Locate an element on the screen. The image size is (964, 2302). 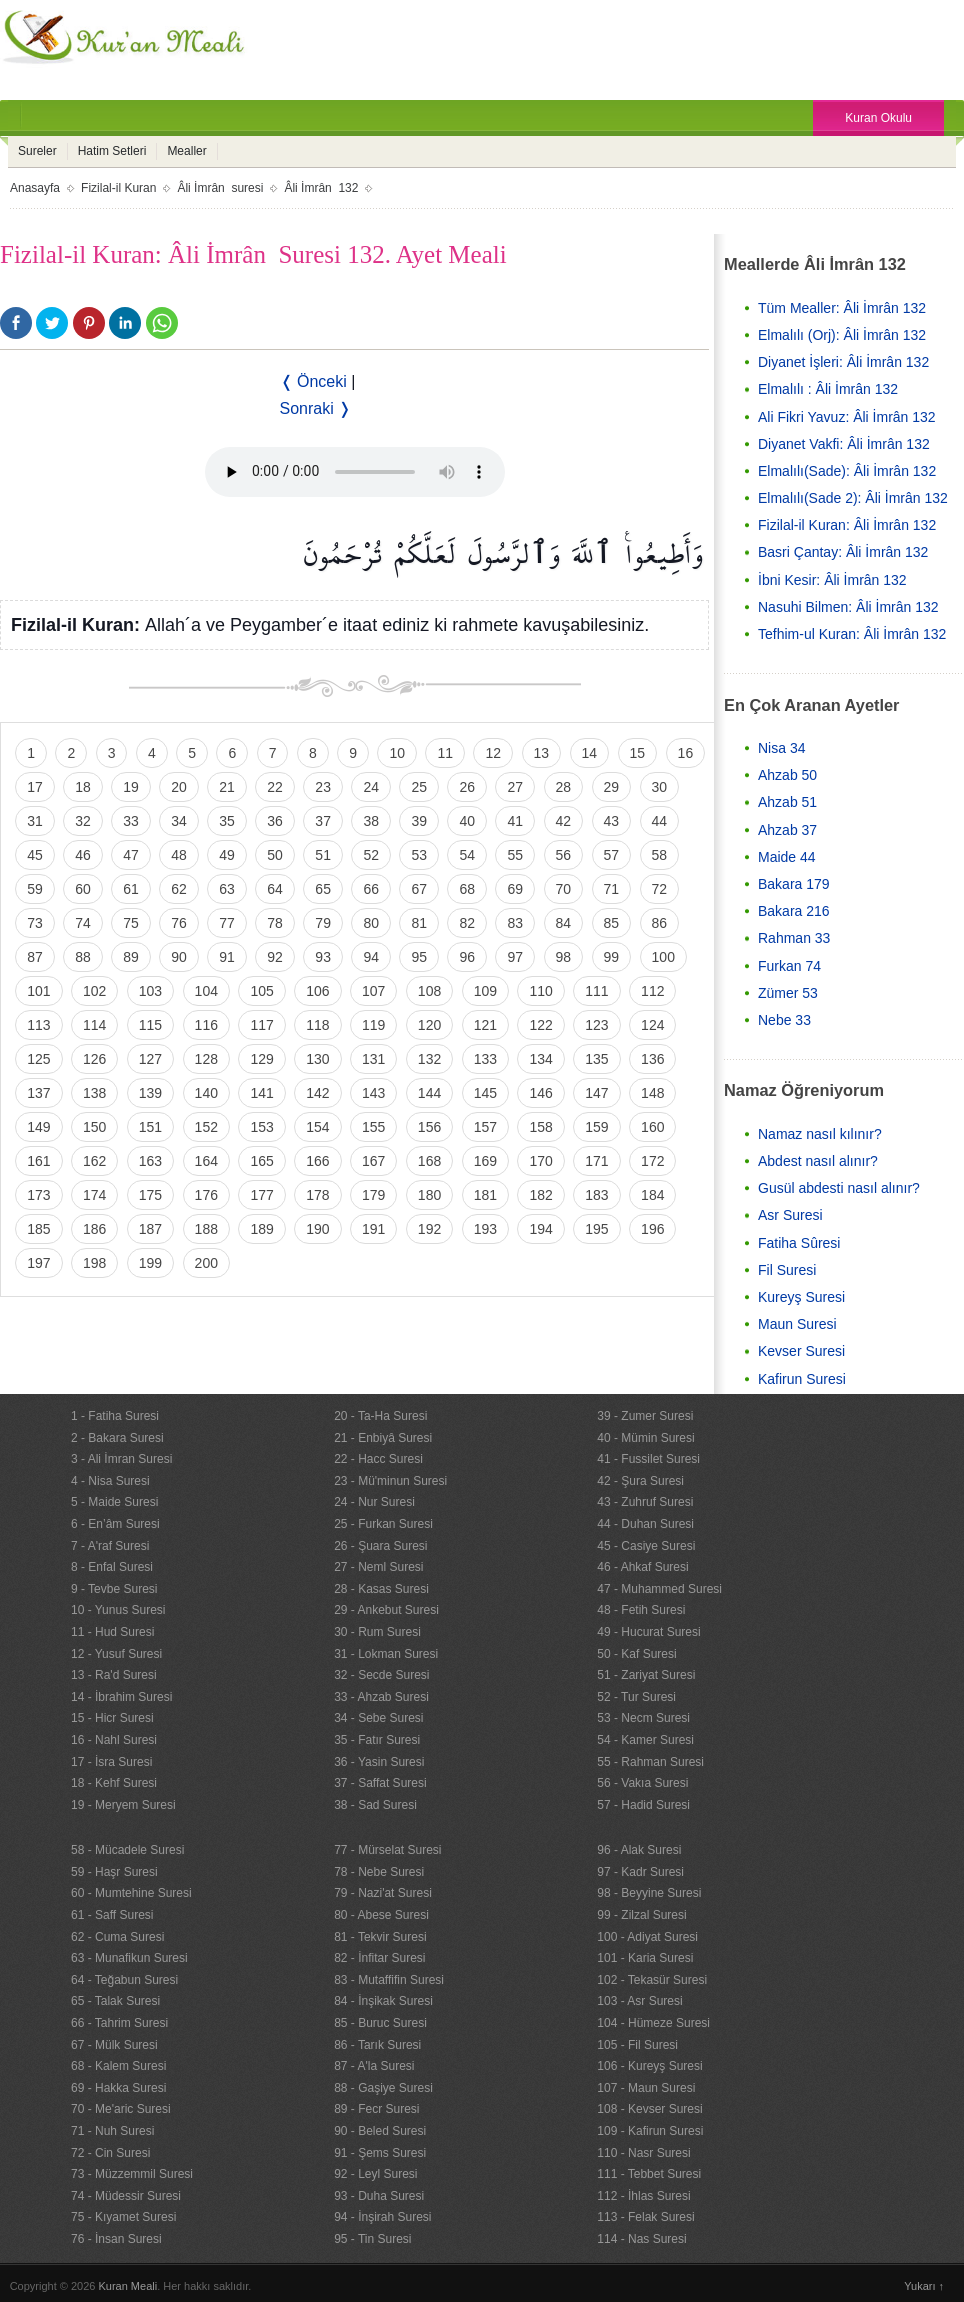
48 is located at coordinates (179, 855).